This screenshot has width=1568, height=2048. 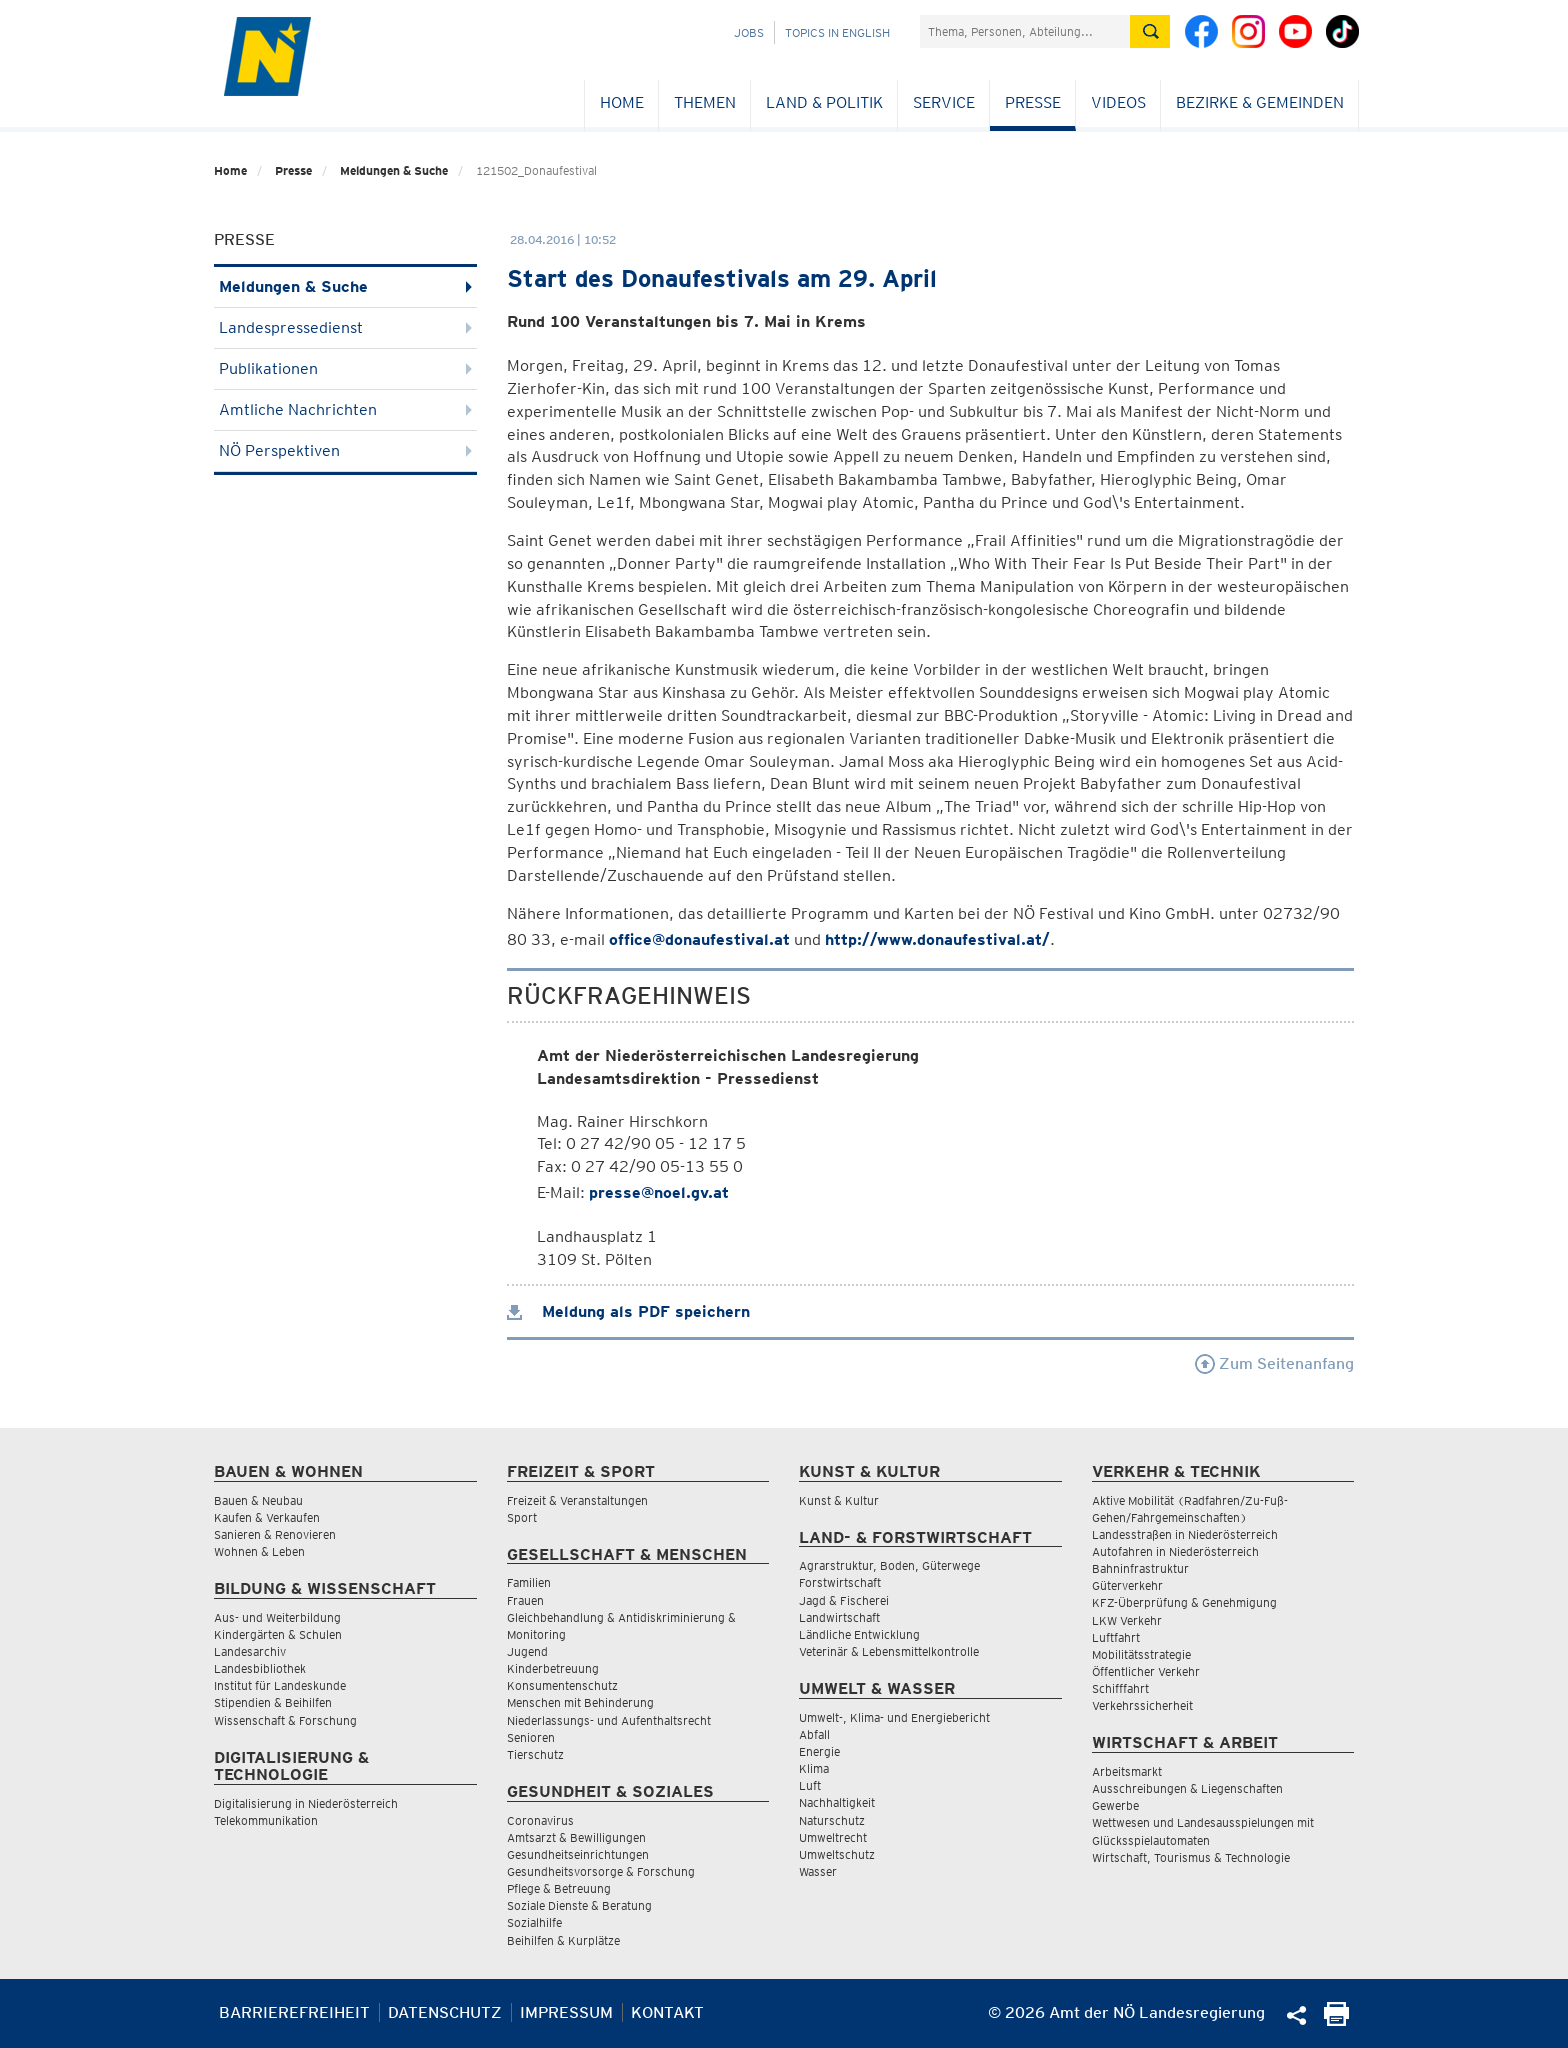 I want to click on Landesbibliothek, so click(x=260, y=1668).